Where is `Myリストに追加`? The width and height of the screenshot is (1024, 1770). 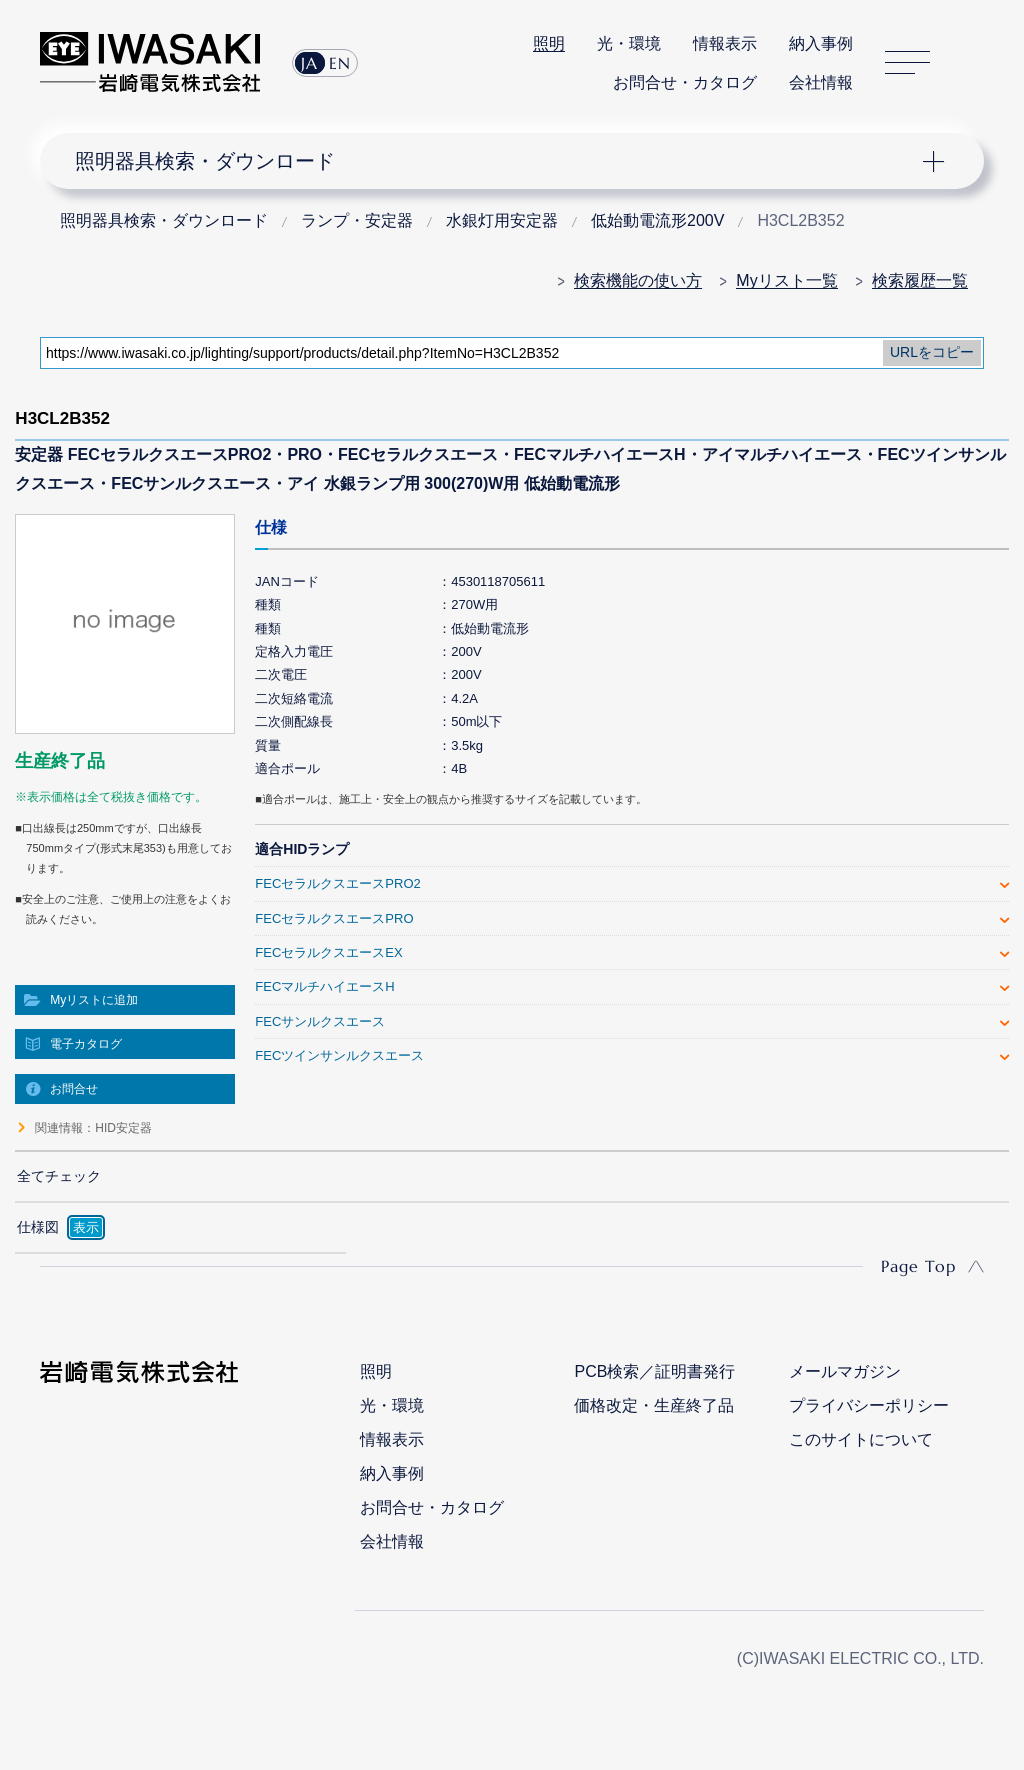 Myリストに追加 is located at coordinates (94, 1000).